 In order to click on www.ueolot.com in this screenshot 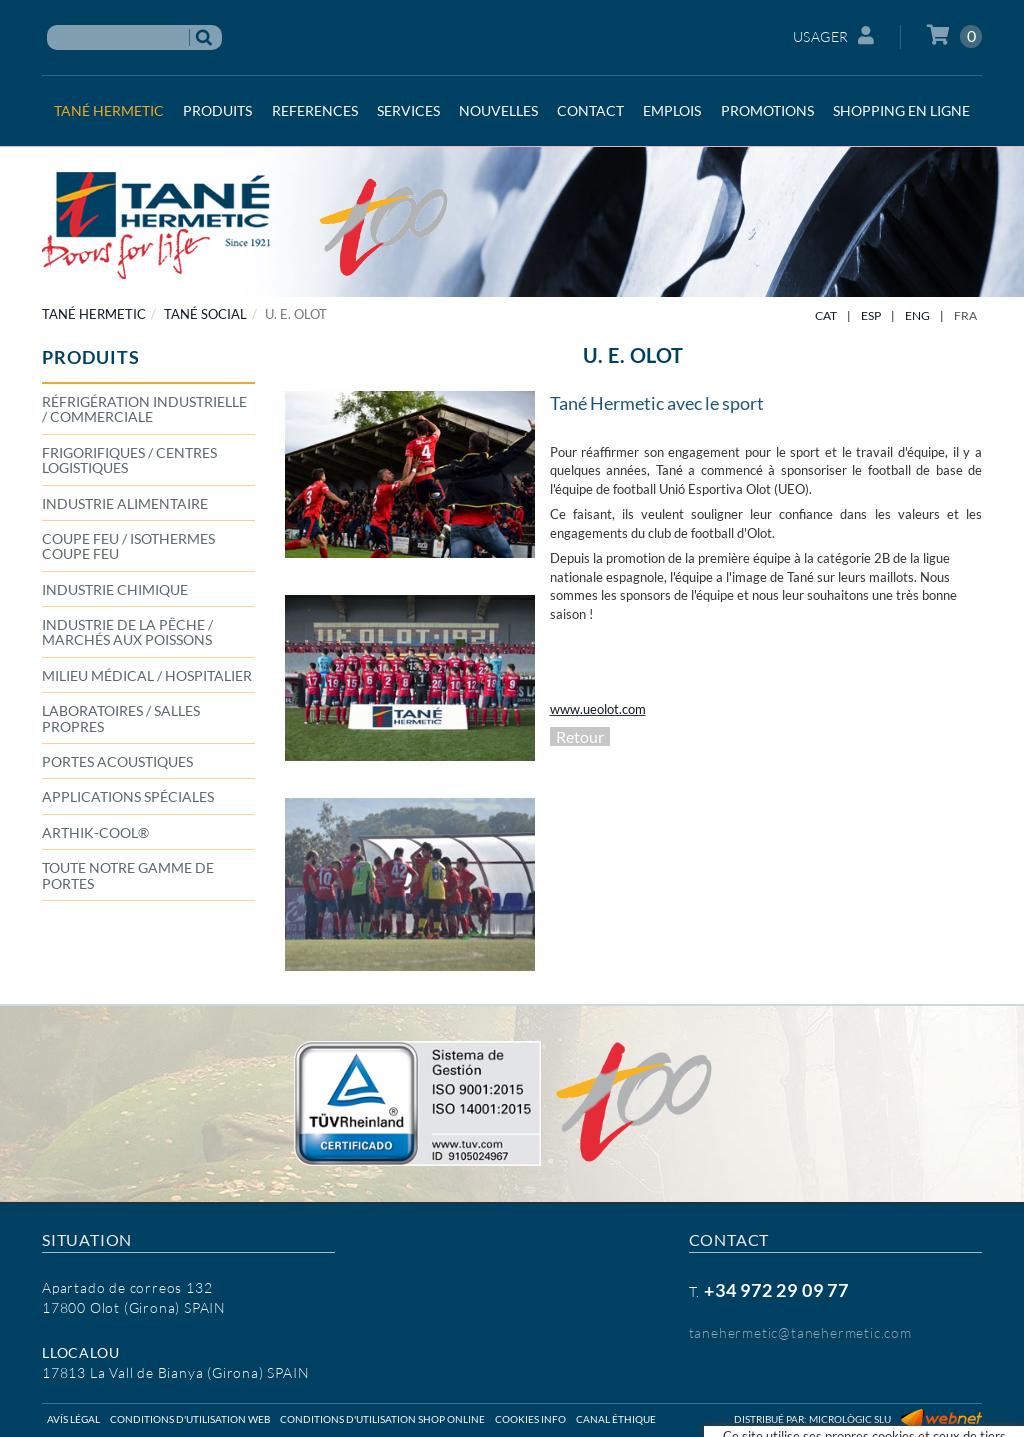, I will do `click(598, 709)`.